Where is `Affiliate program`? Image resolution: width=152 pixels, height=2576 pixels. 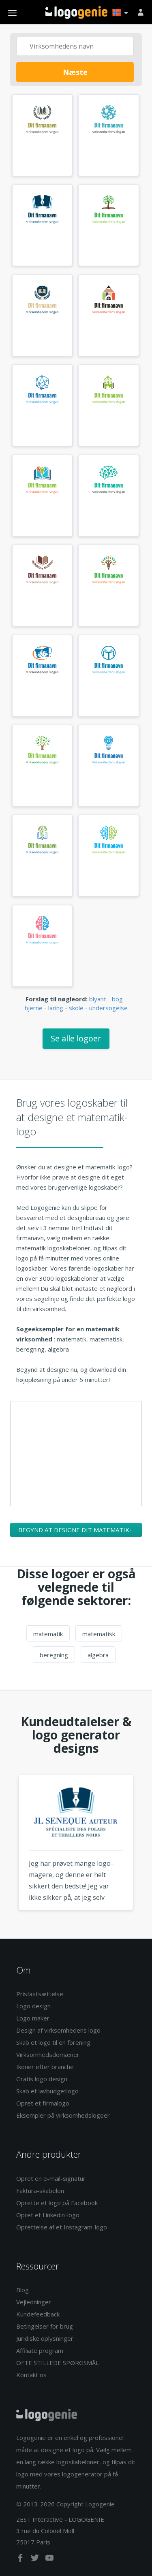 Affiliate program is located at coordinates (39, 2350).